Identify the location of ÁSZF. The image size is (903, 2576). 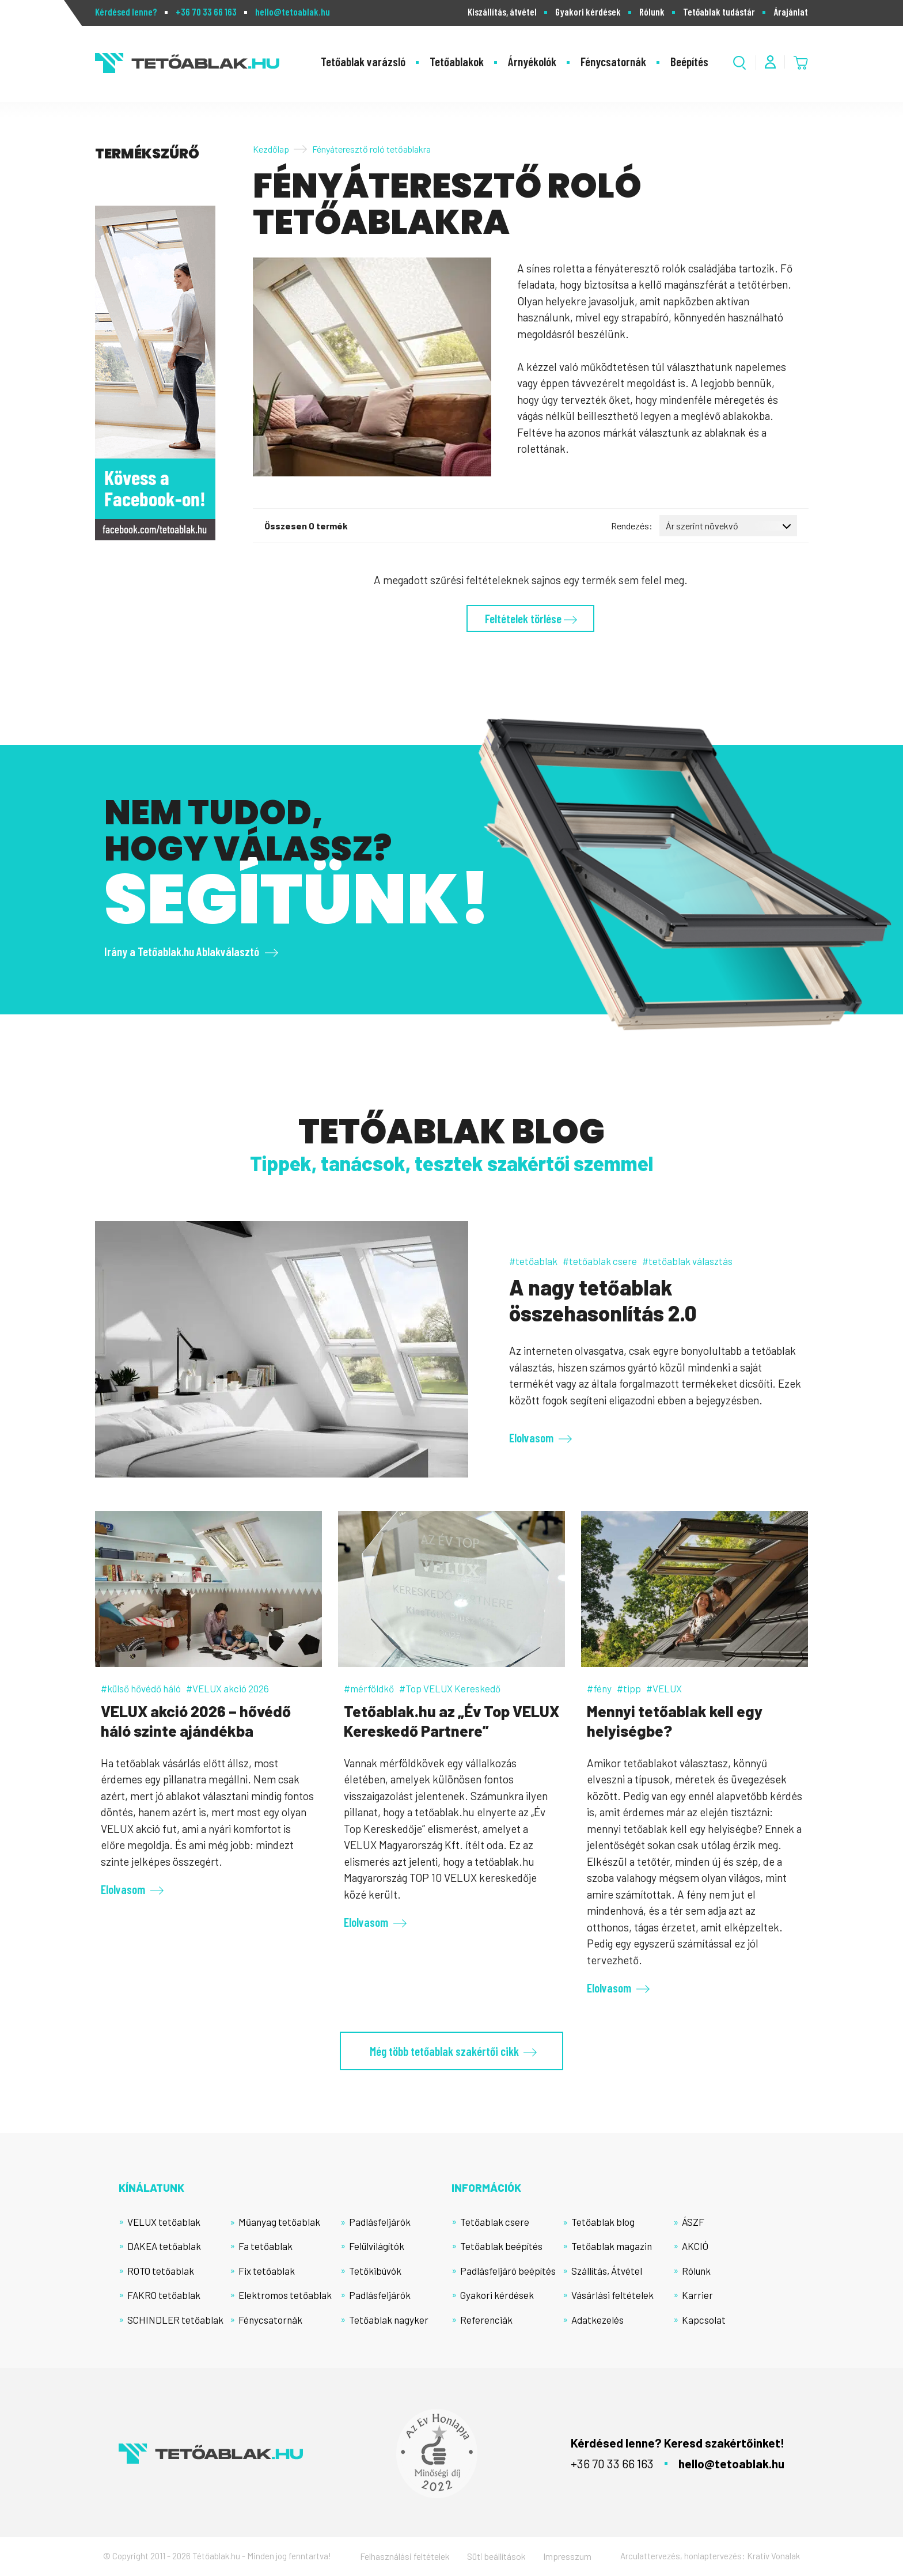
(693, 2222).